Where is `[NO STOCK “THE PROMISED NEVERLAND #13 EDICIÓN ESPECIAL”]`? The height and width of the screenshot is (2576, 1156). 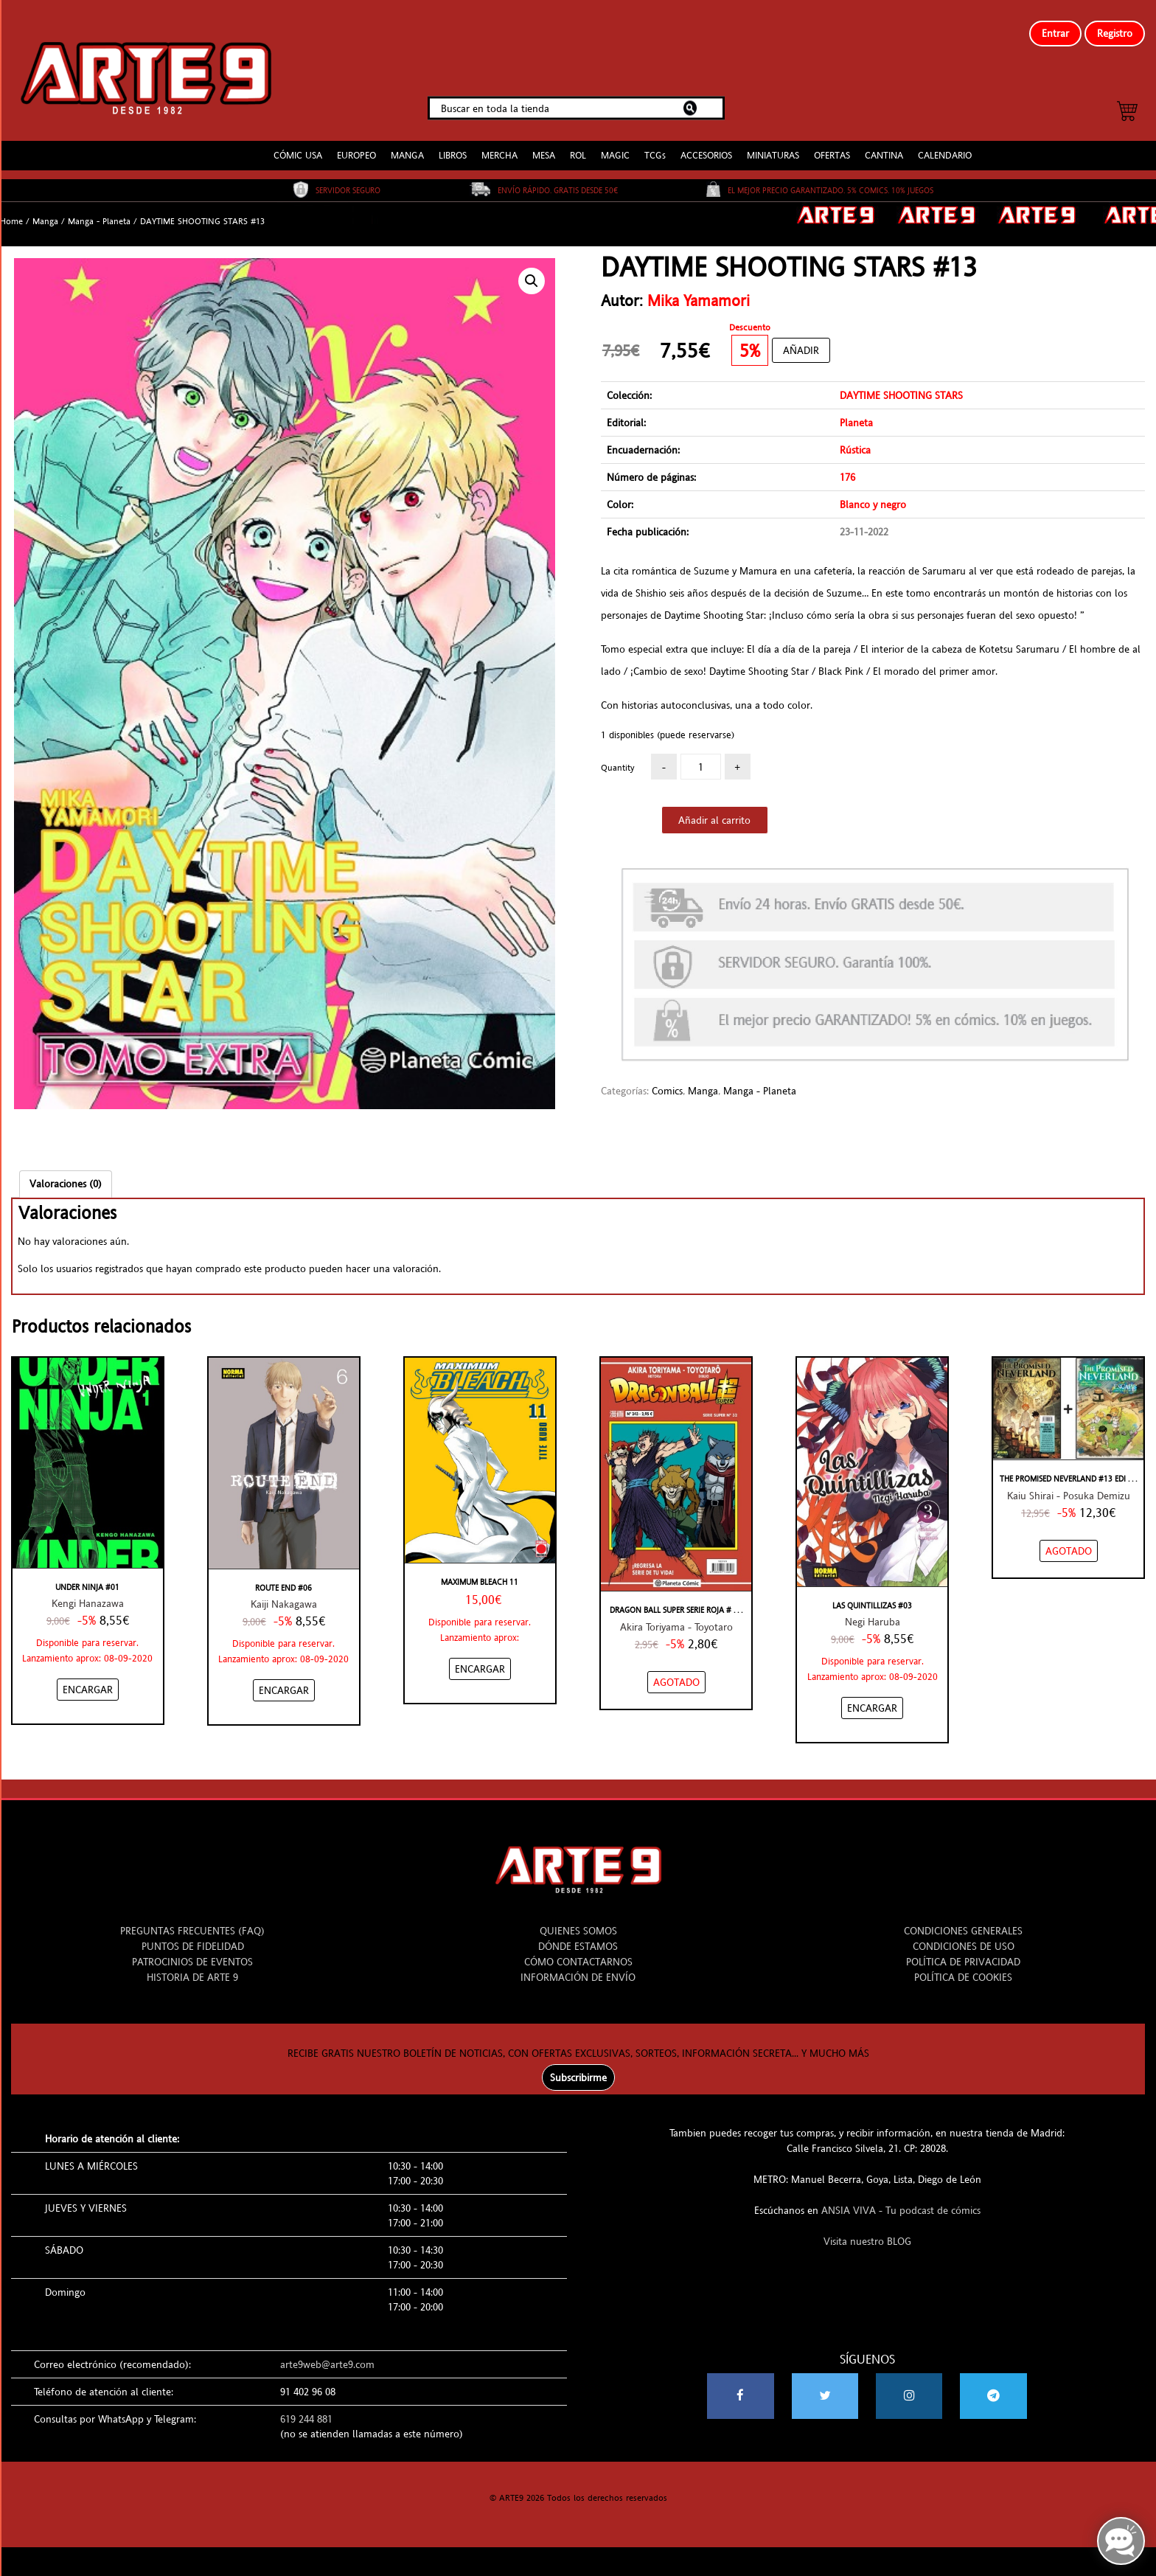
[NO STOCK “THE PROMISED NEVERLAND #13 EDICIÓN ESPECIAL”] is located at coordinates (1069, 1538).